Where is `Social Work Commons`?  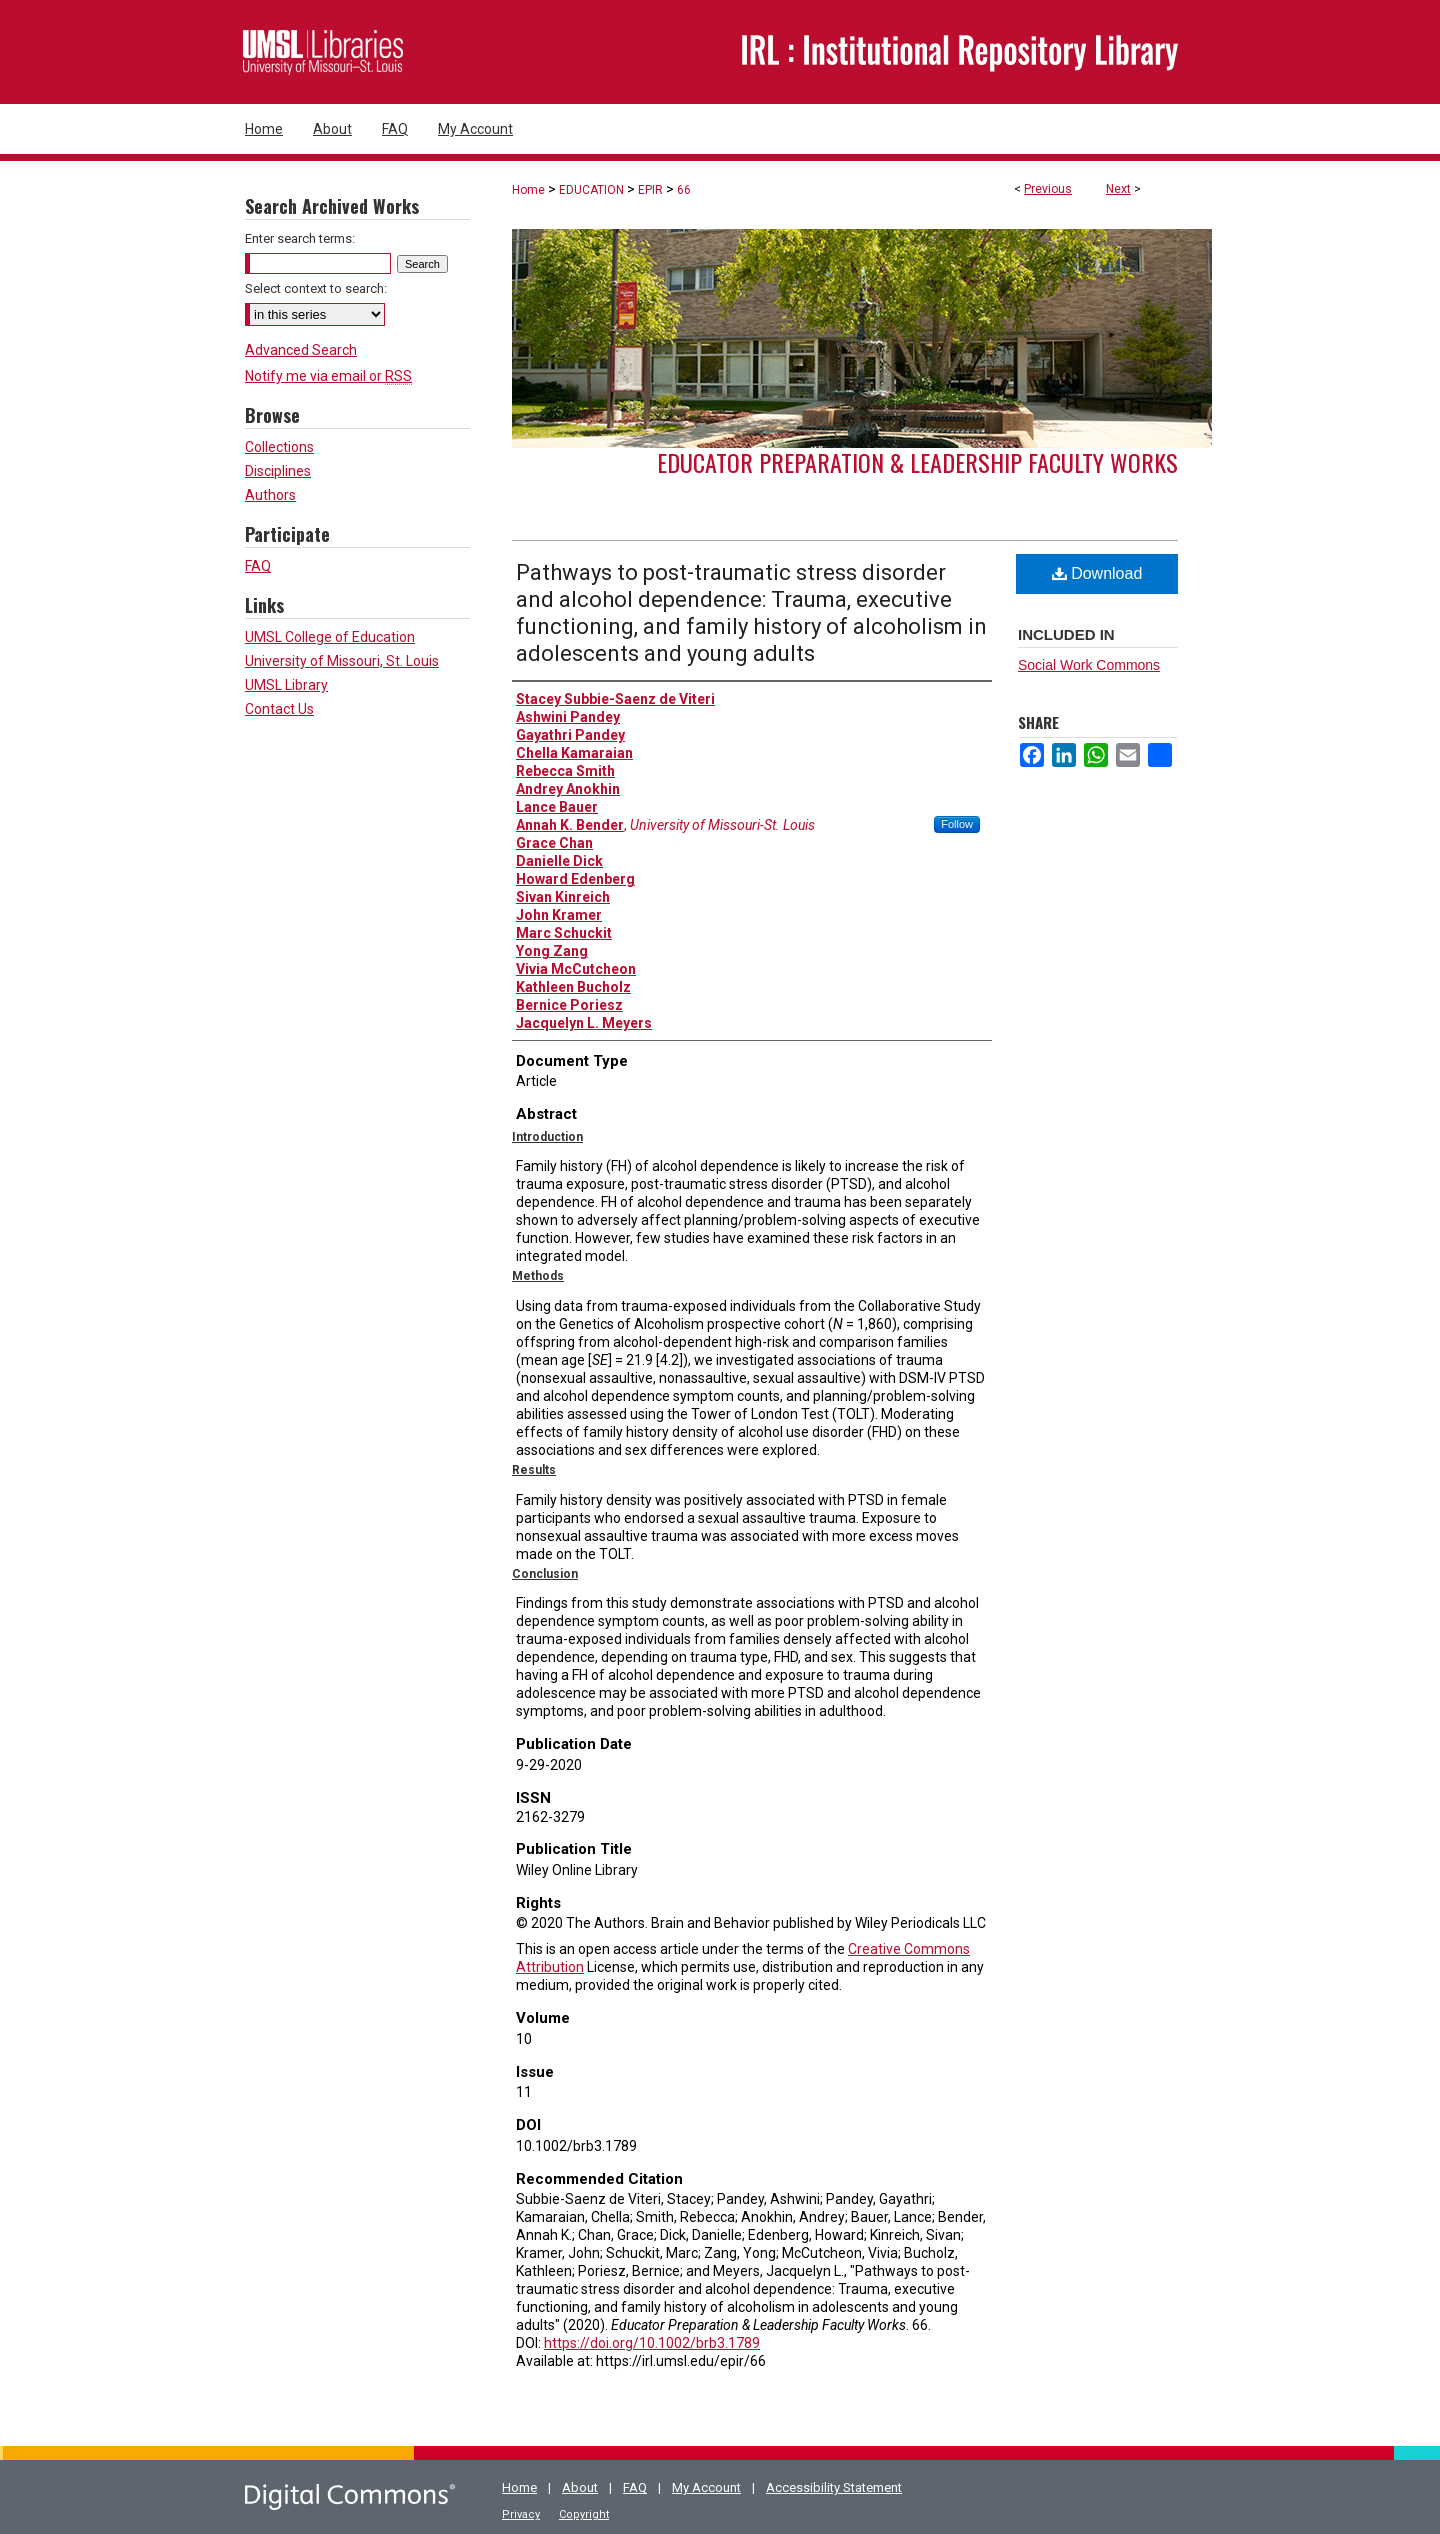 Social Work Commons is located at coordinates (1089, 665).